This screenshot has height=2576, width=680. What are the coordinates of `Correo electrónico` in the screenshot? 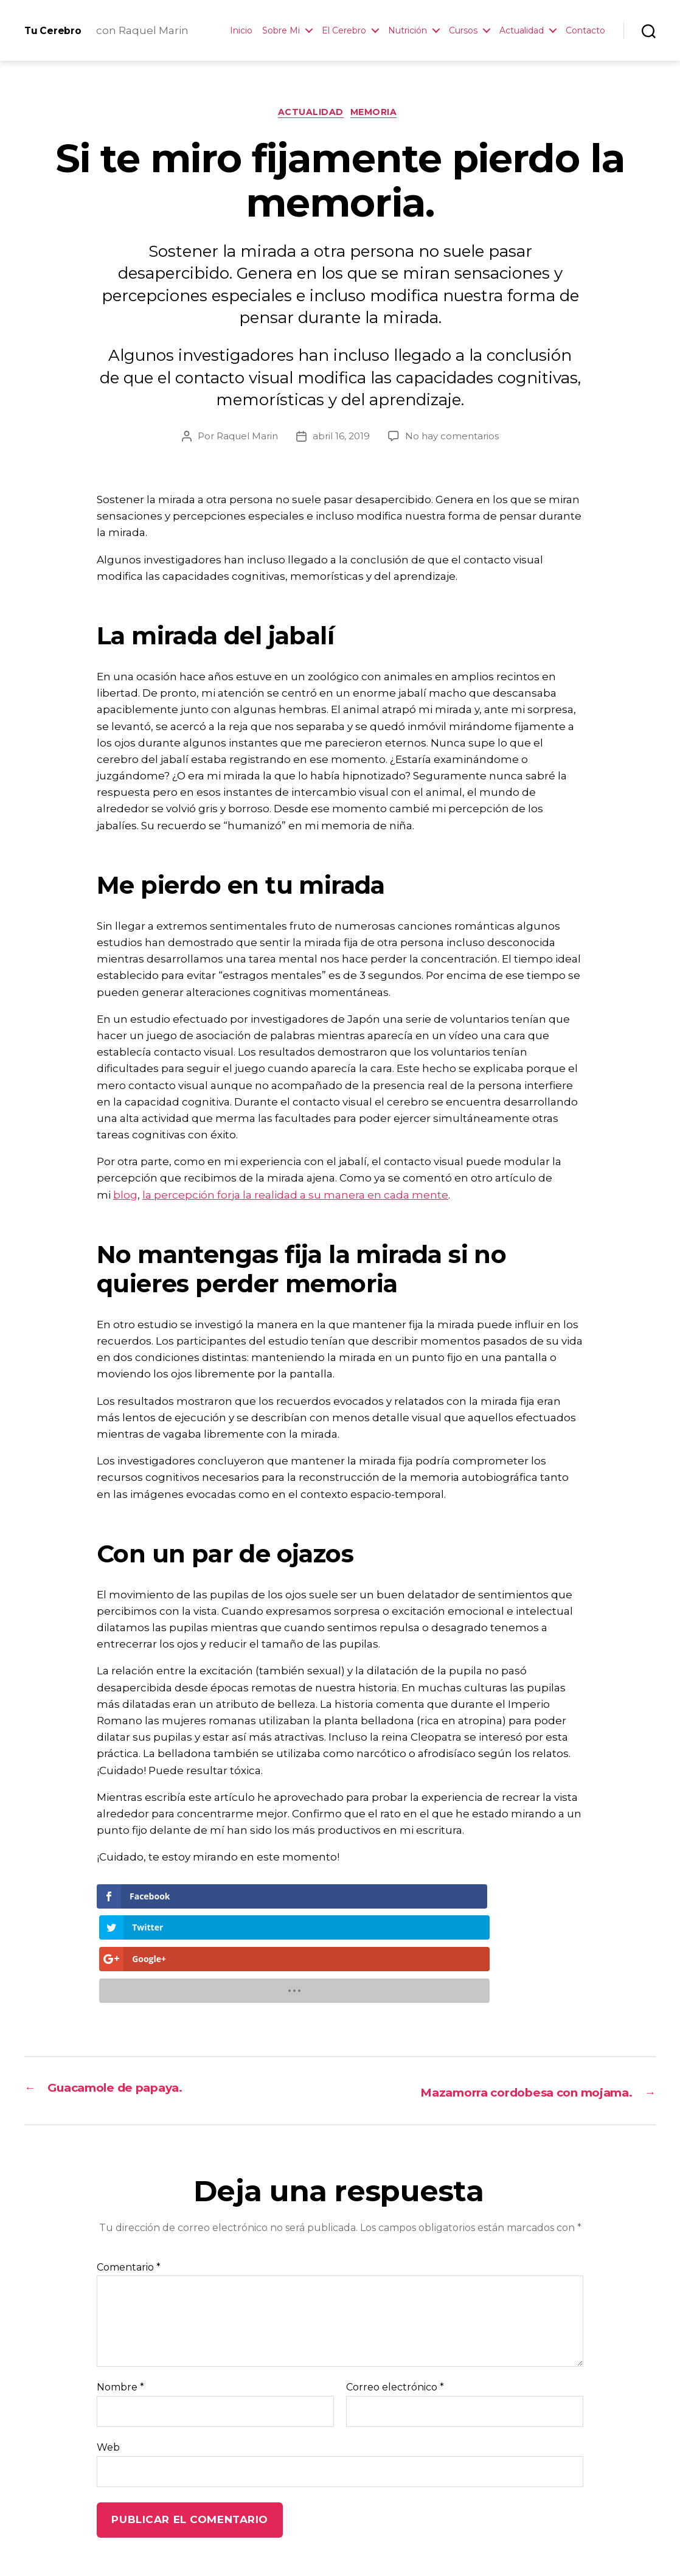 It's located at (395, 2294).